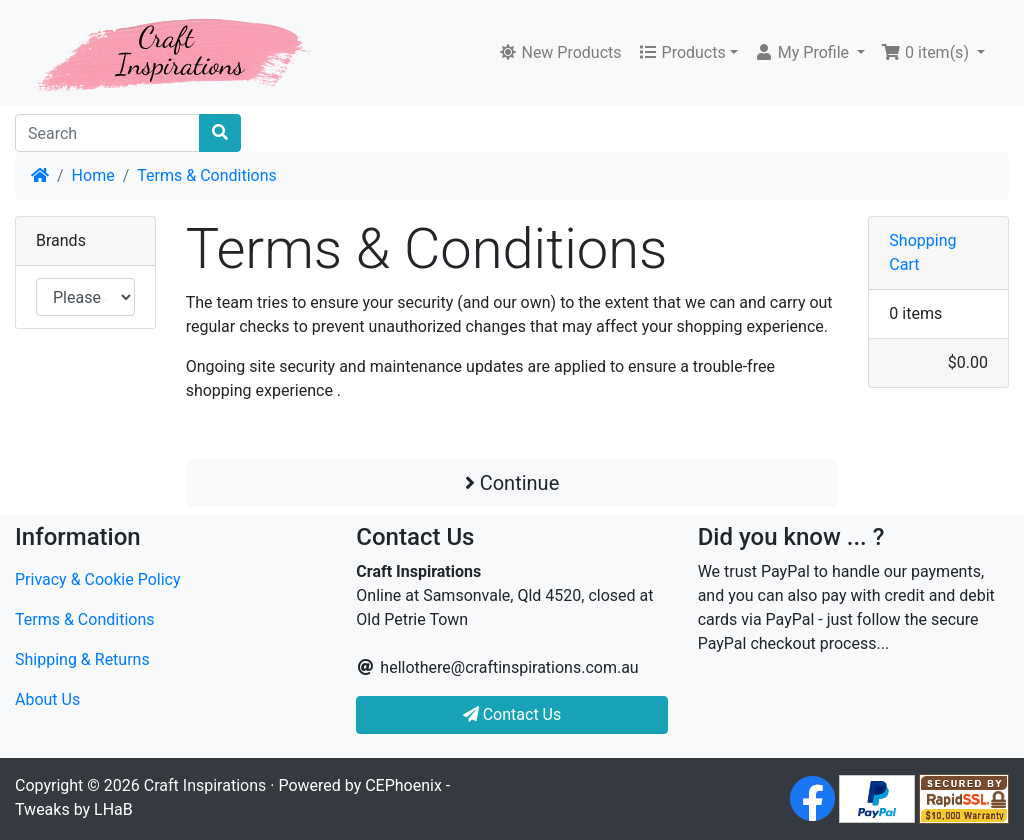 The height and width of the screenshot is (840, 1024). What do you see at coordinates (47, 699) in the screenshot?
I see `About Us` at bounding box center [47, 699].